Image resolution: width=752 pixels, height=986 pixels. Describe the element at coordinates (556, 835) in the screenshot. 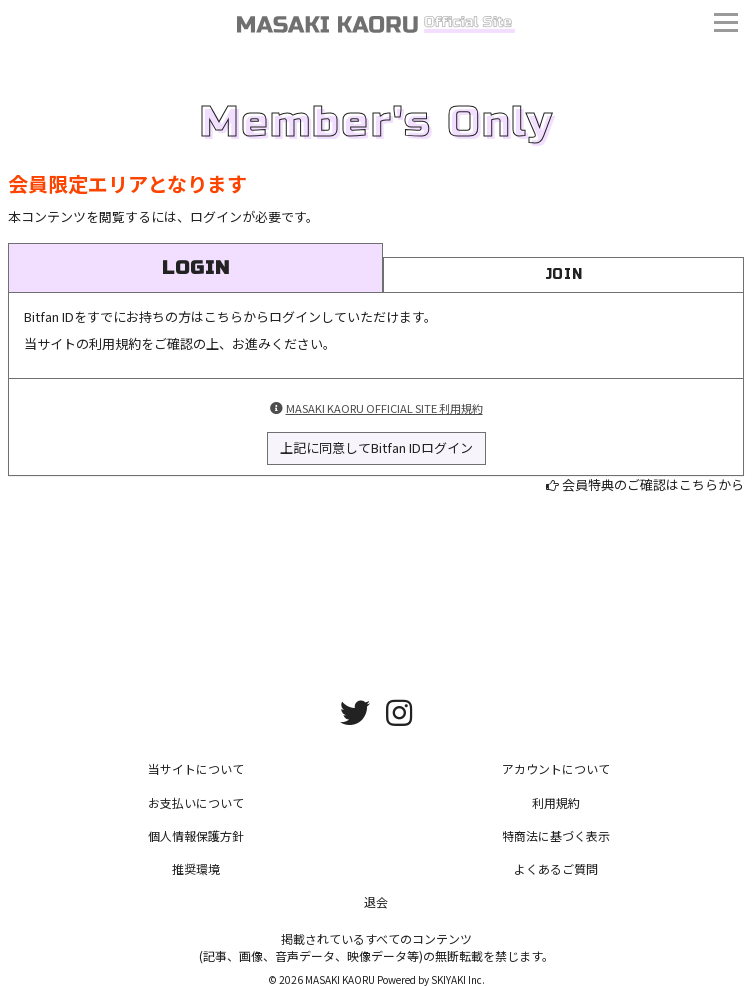

I see `特商法に基づく表示` at that location.